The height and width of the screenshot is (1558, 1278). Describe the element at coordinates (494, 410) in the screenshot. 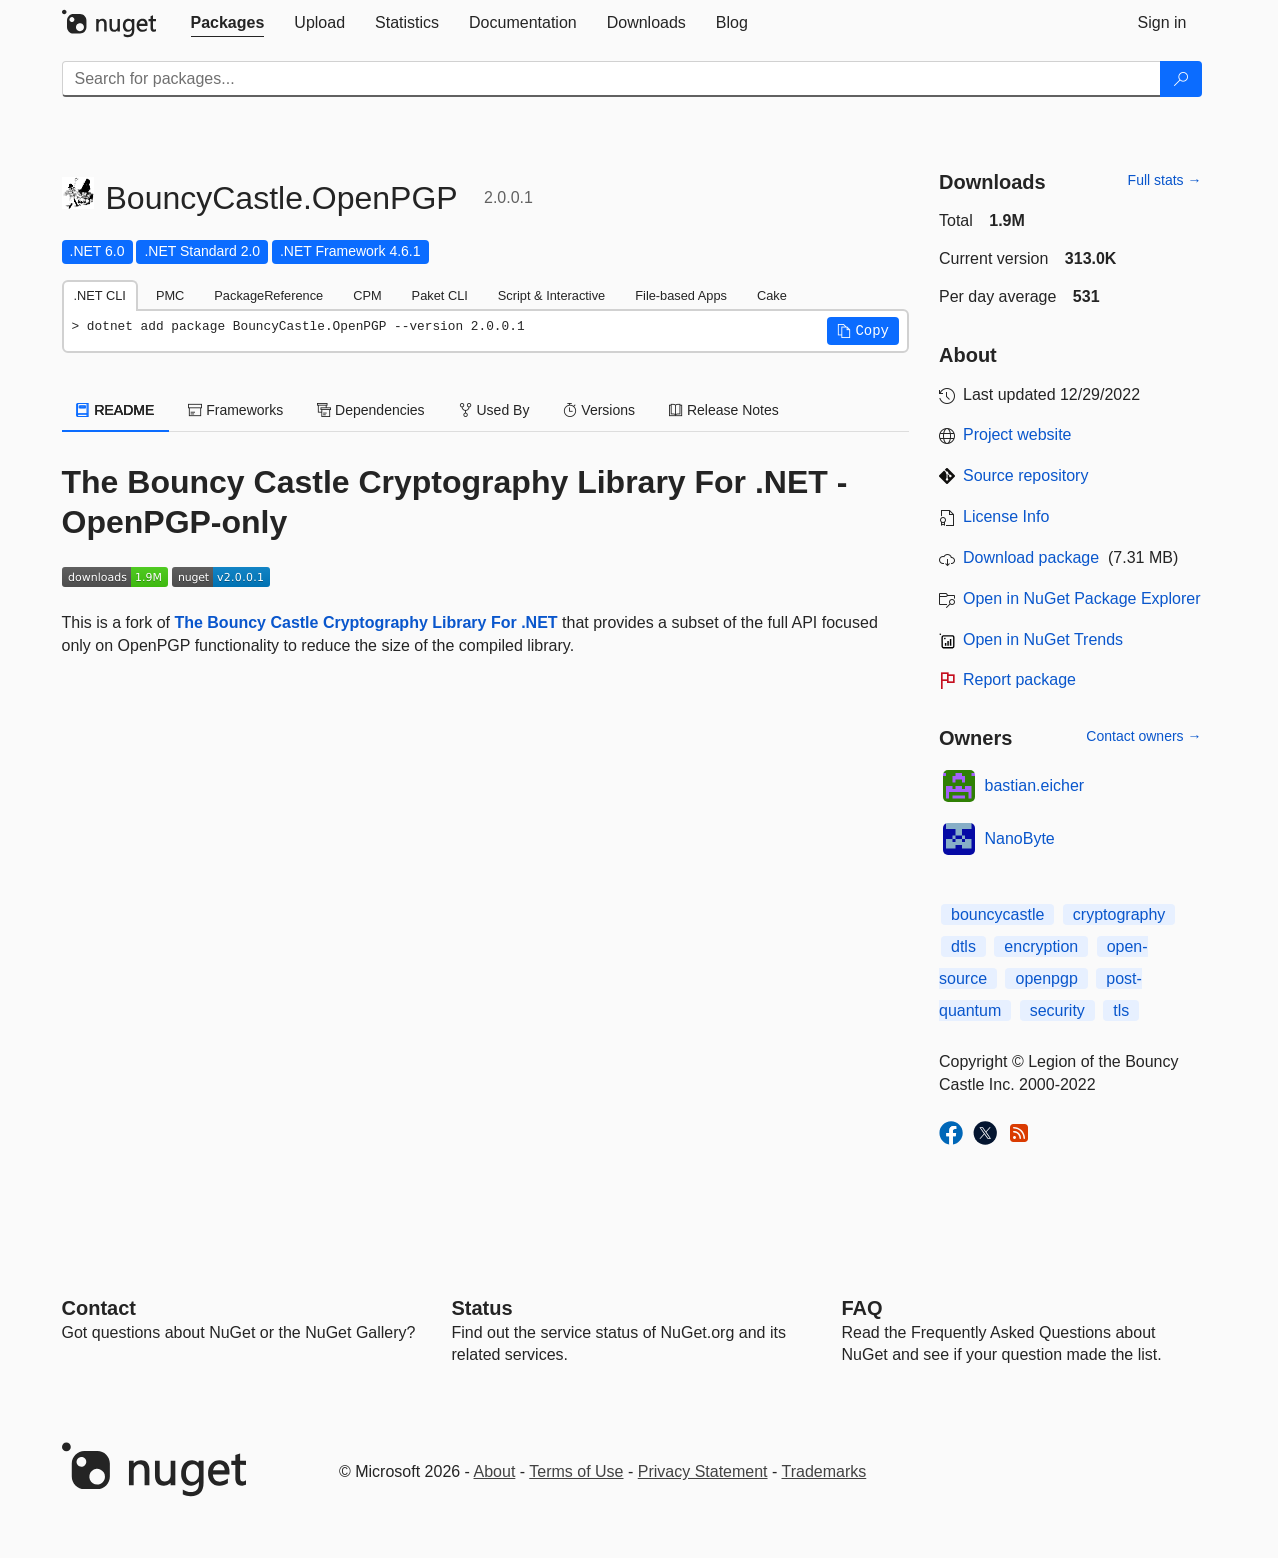

I see `Used By [tab]` at that location.